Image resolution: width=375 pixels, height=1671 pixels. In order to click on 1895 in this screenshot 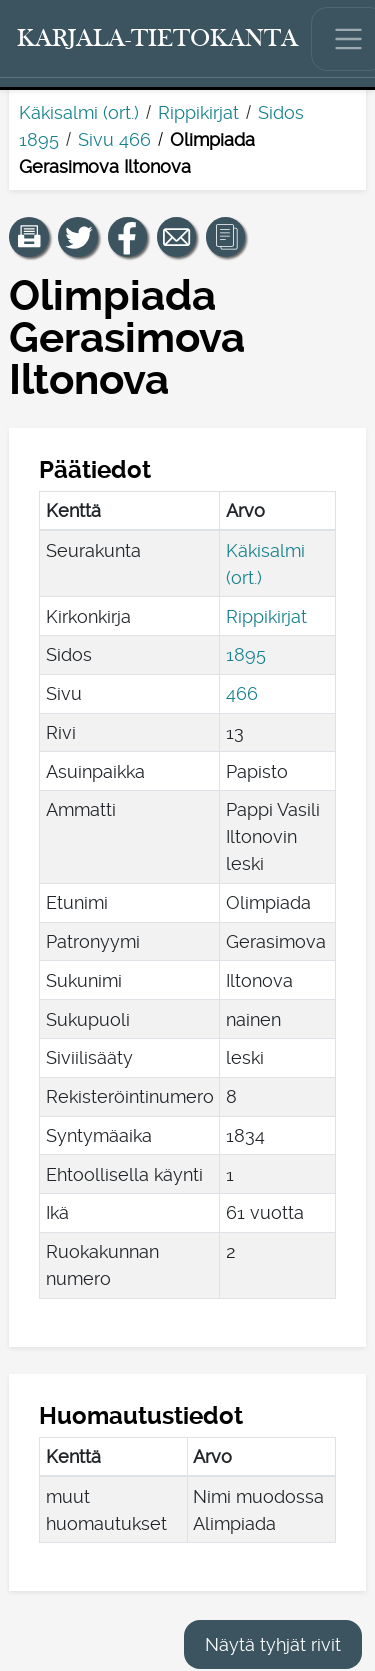, I will do `click(246, 654)`.